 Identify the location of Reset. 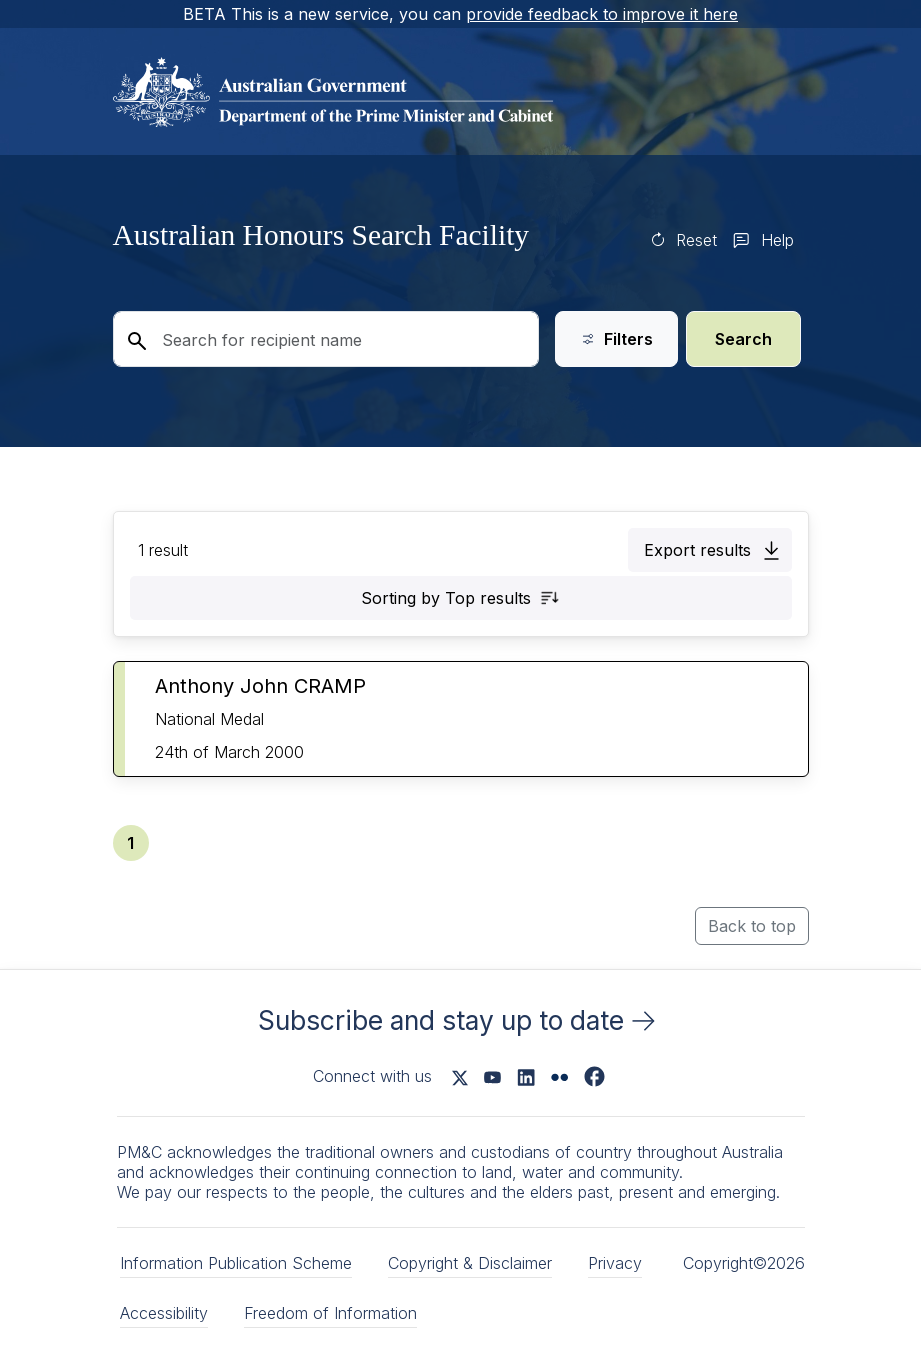
(696, 240).